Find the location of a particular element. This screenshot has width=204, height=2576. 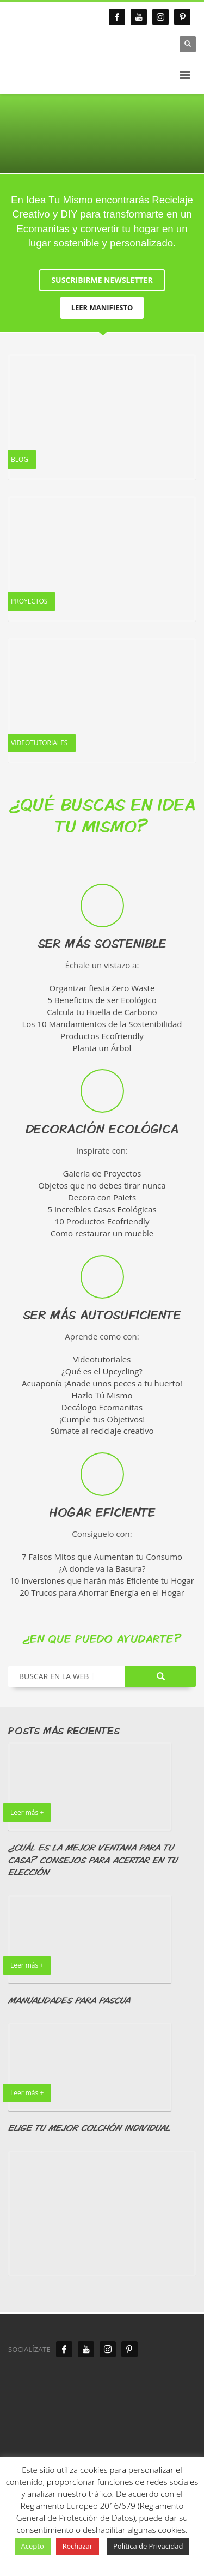

¿EN QUE PUEDO AYUDARTE? is located at coordinates (102, 1638).